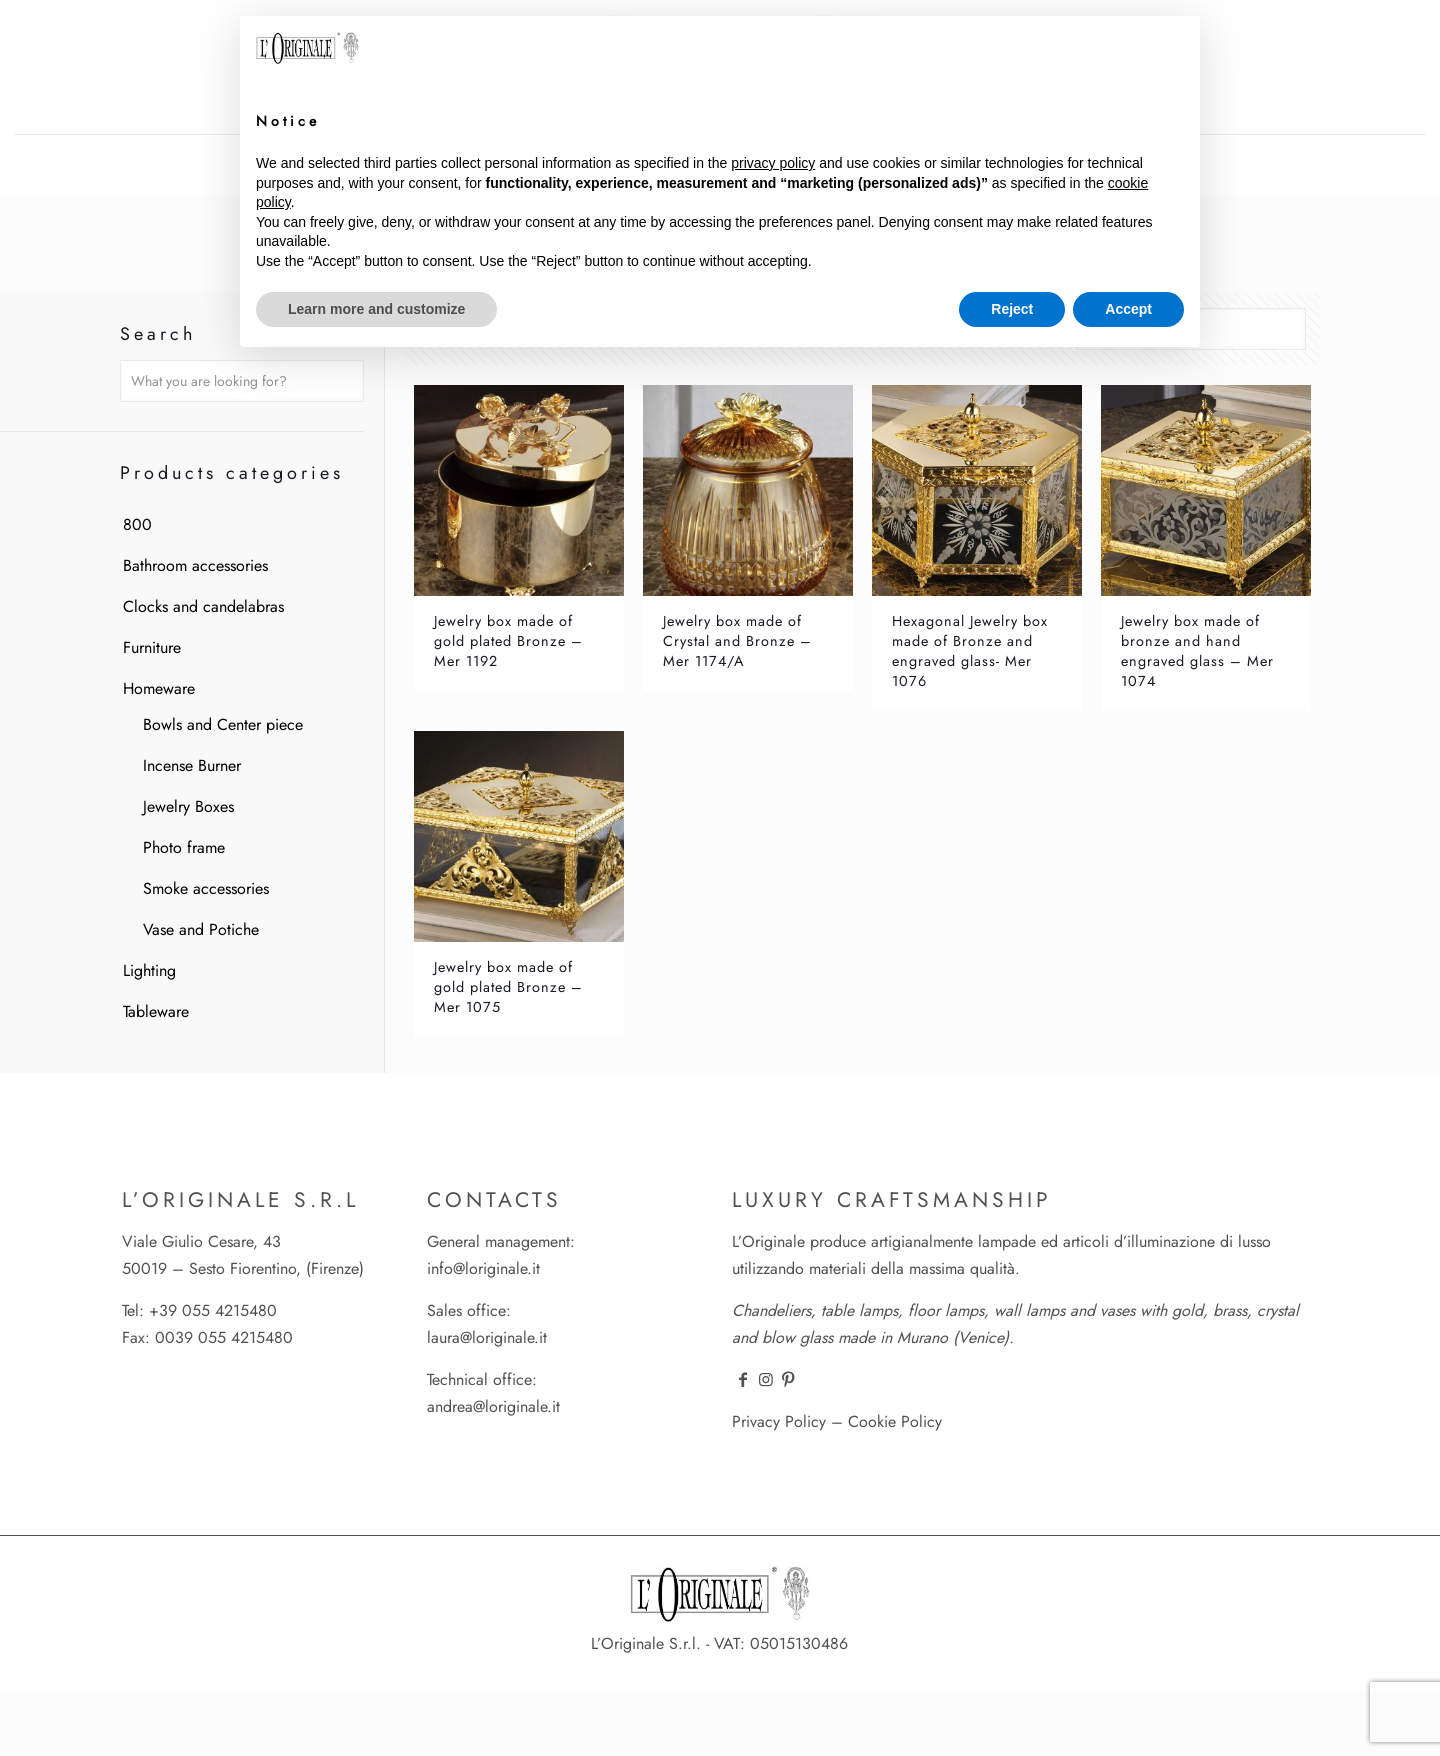 This screenshot has width=1440, height=1756. I want to click on andrea@loriginale.it, so click(493, 1406).